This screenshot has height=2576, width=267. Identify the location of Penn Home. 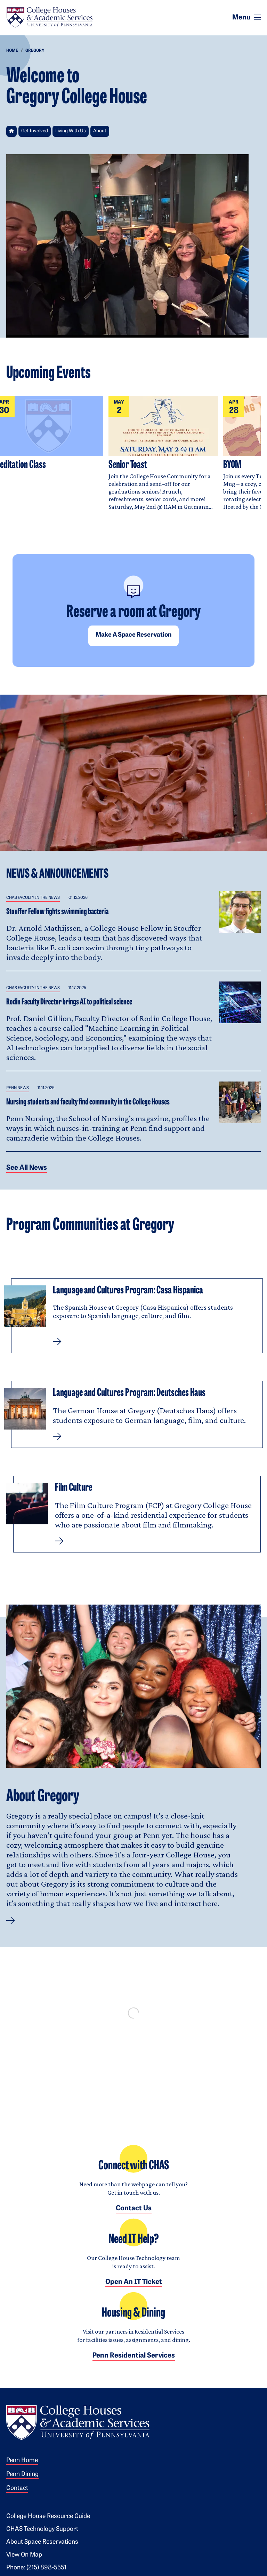
(22, 2460).